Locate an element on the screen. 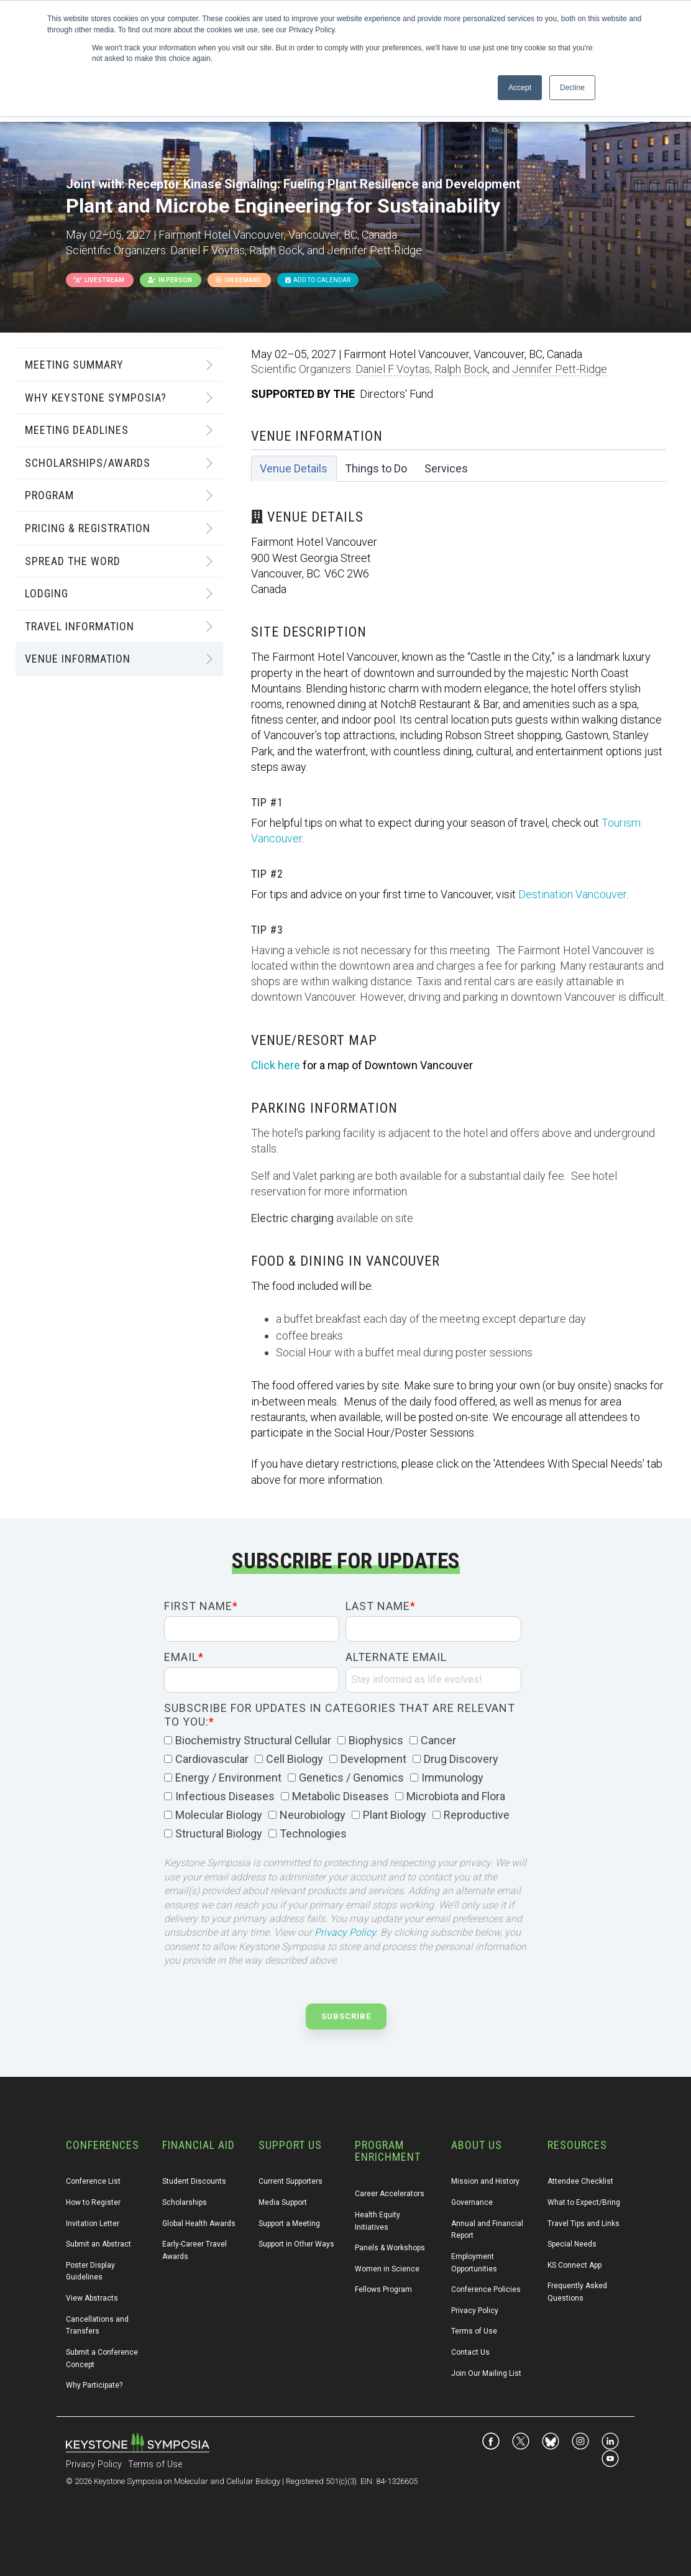  Decline [button] is located at coordinates (572, 87).